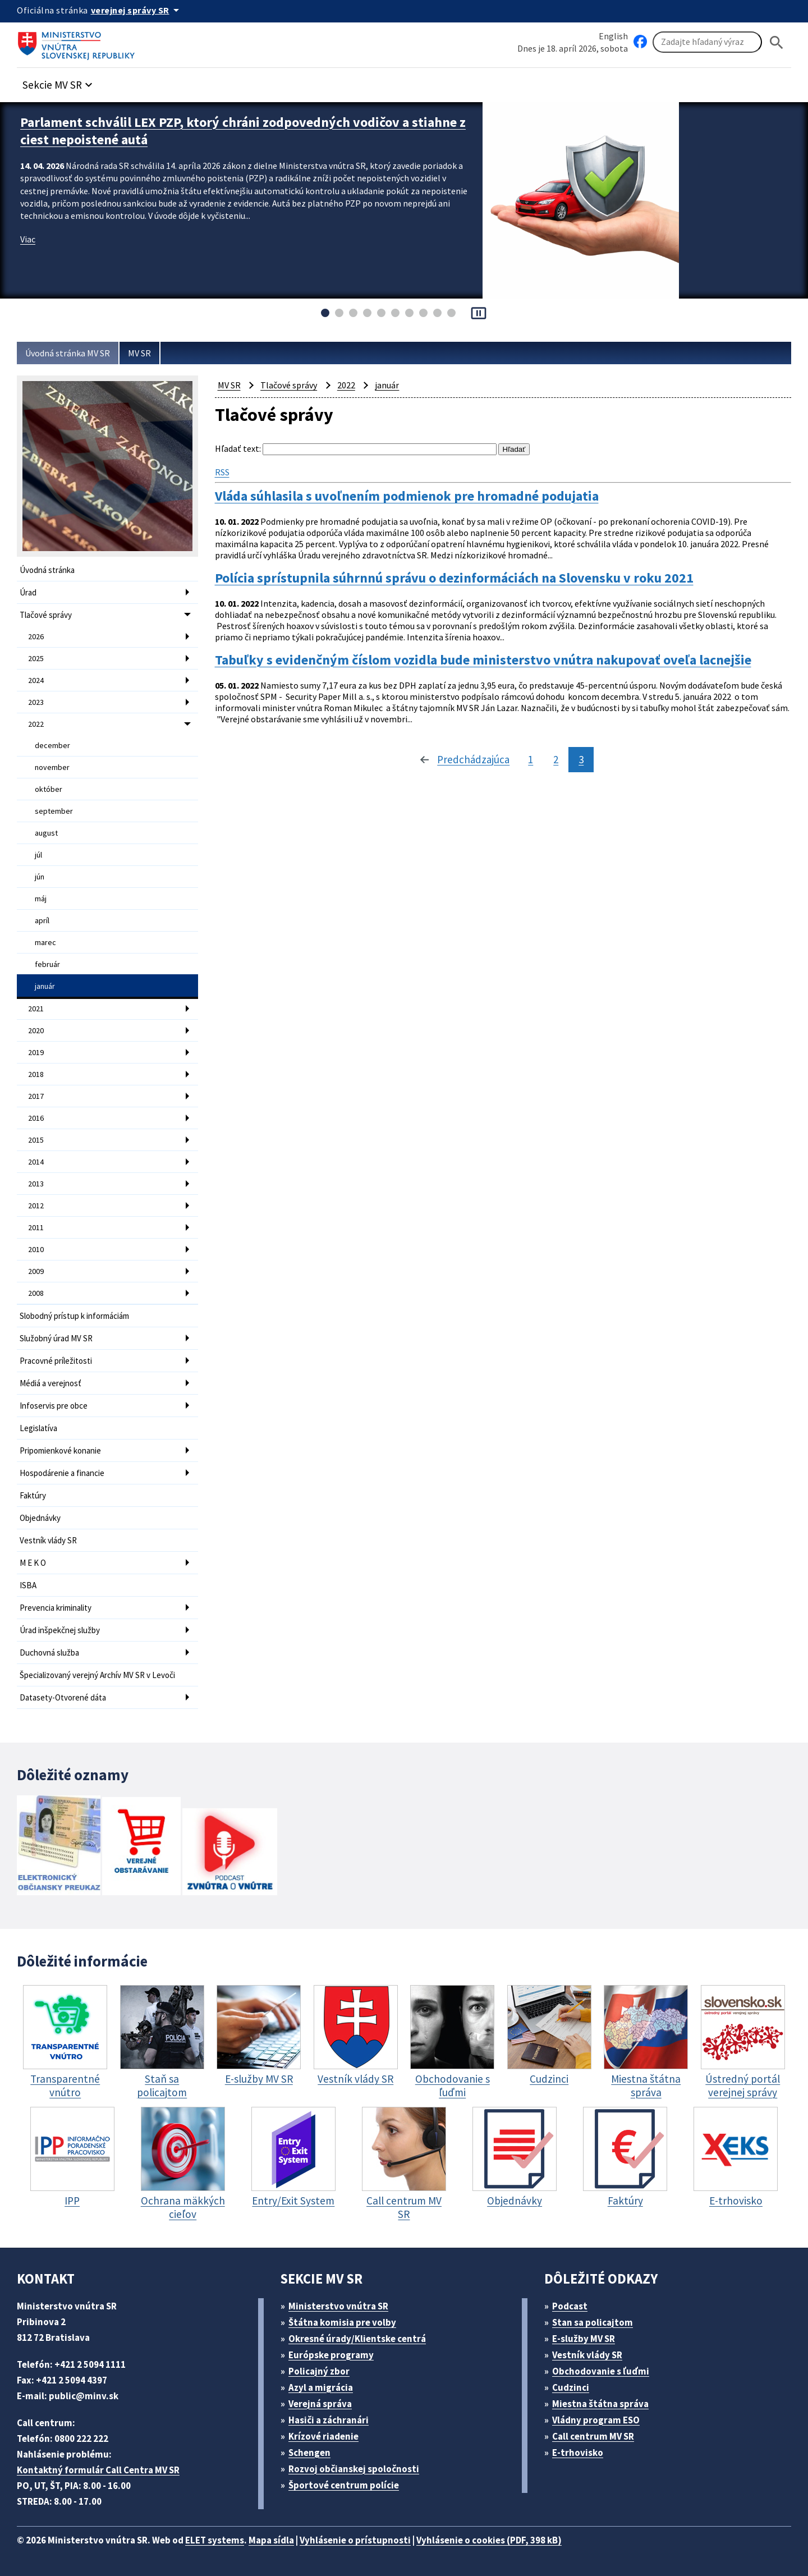 This screenshot has height=2576, width=808. What do you see at coordinates (319, 2371) in the screenshot?
I see `Policajný zbor` at bounding box center [319, 2371].